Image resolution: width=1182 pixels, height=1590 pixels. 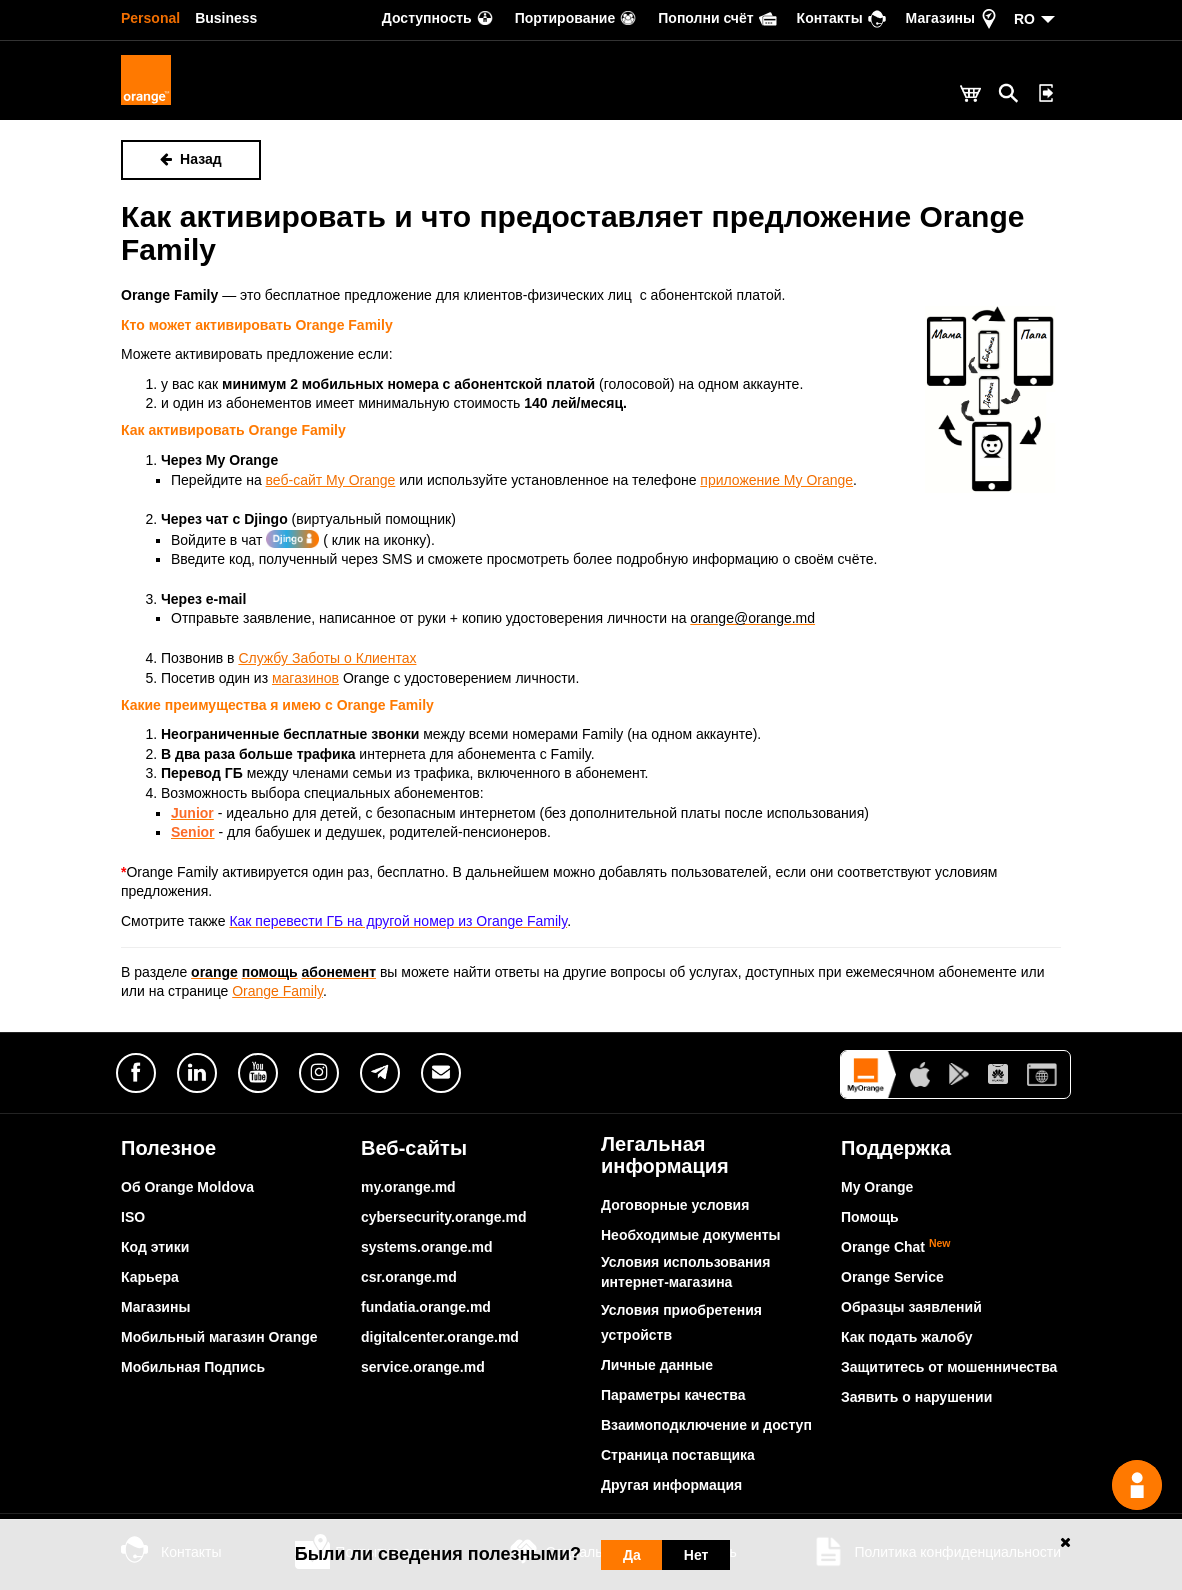 What do you see at coordinates (423, 1367) in the screenshot?
I see `service.orange.md` at bounding box center [423, 1367].